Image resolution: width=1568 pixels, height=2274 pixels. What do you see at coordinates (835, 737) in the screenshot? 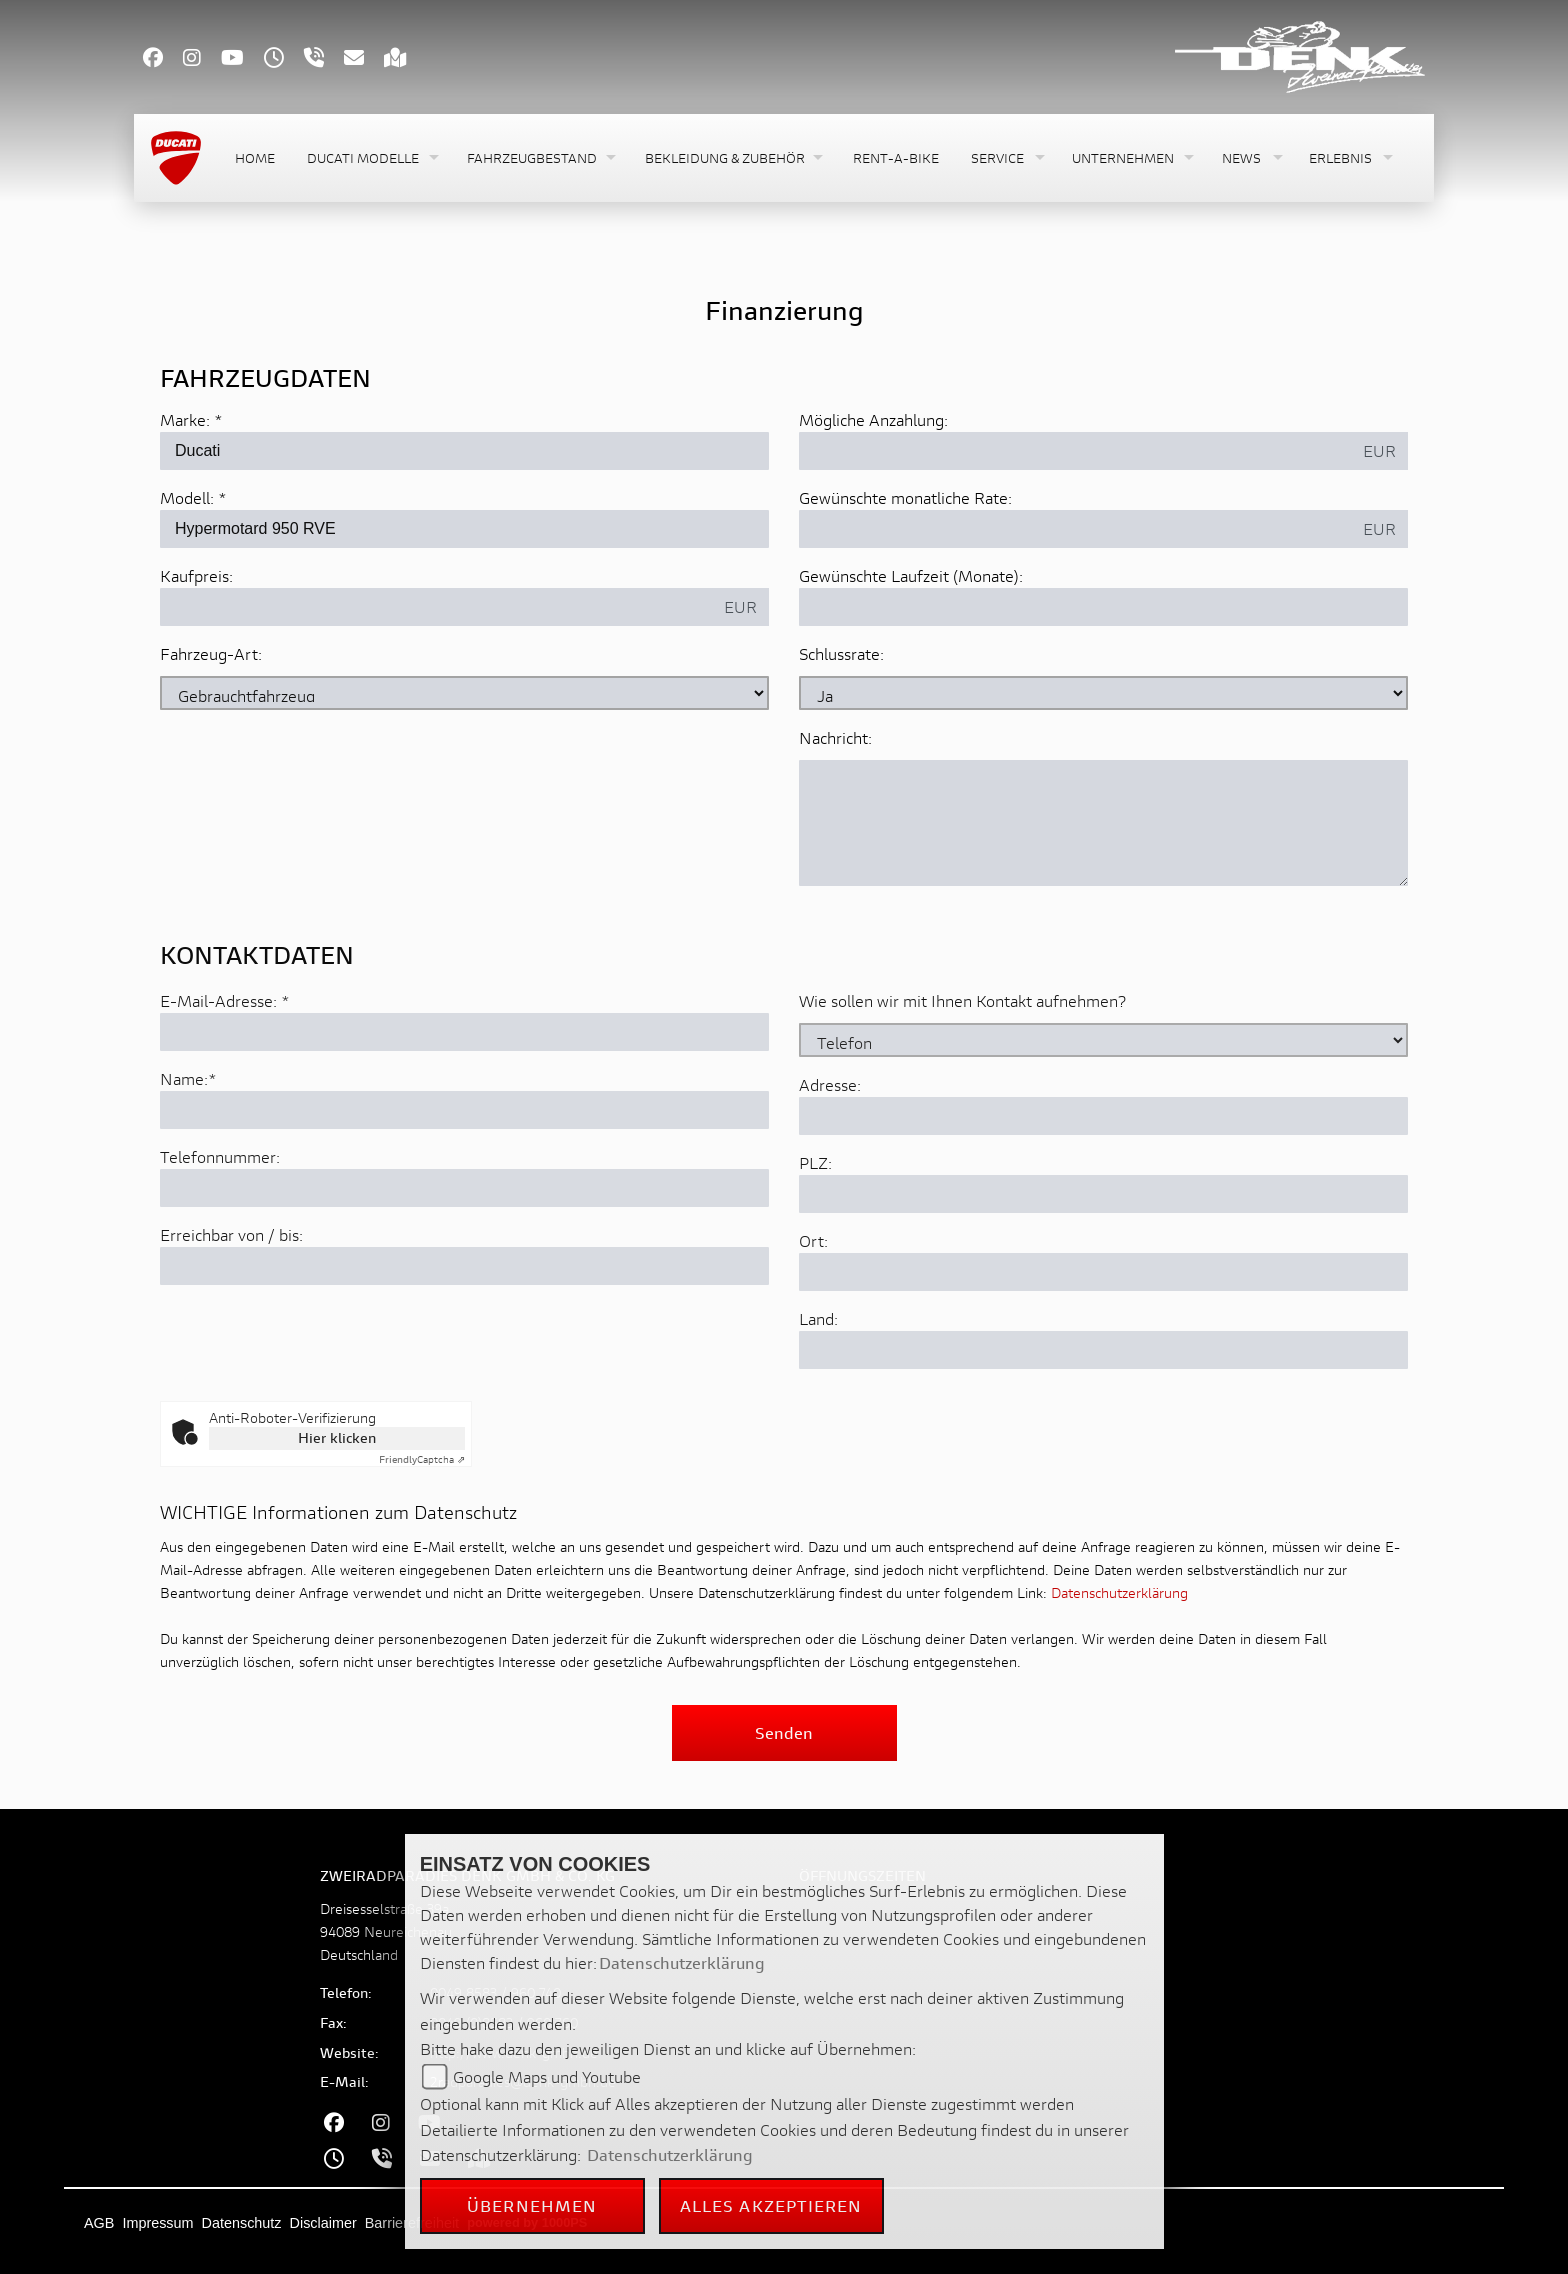
I see `Nachricht:` at bounding box center [835, 737].